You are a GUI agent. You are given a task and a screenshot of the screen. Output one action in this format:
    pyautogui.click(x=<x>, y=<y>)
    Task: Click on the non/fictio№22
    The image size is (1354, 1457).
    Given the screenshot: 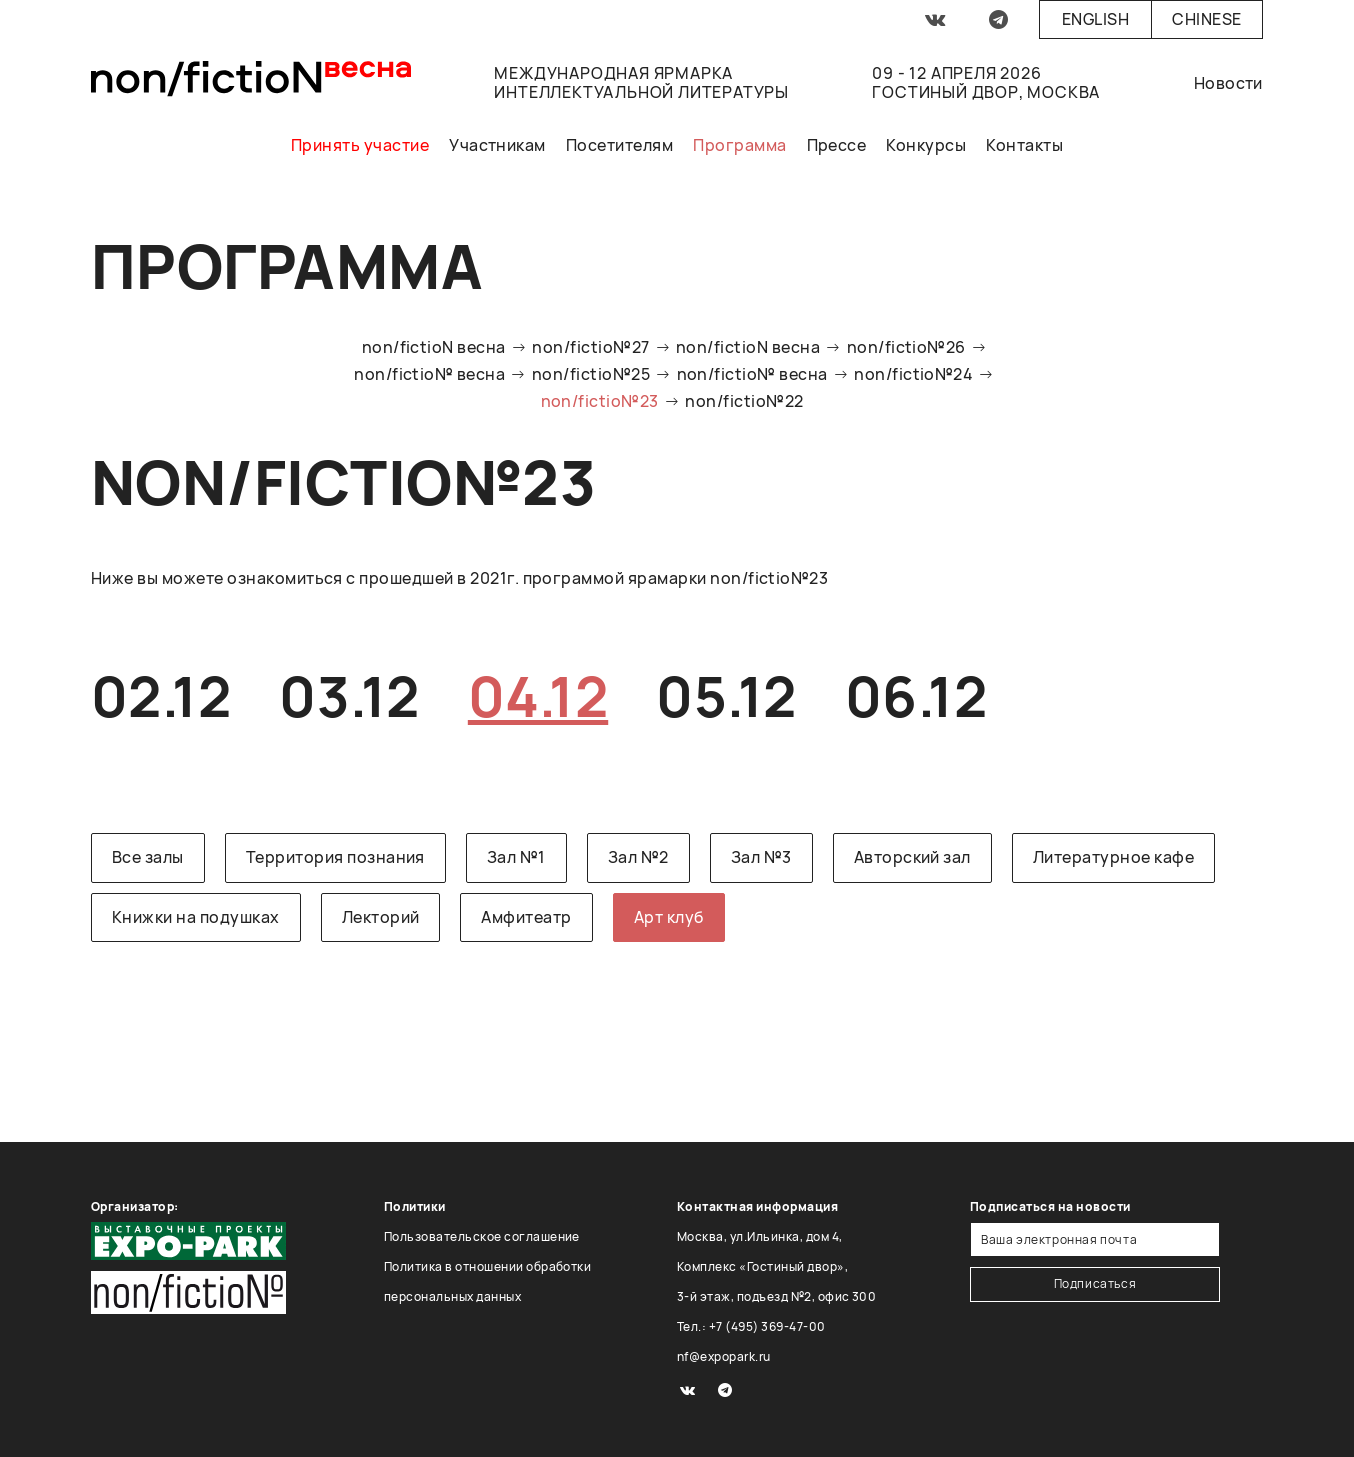 What is the action you would take?
    pyautogui.click(x=744, y=401)
    